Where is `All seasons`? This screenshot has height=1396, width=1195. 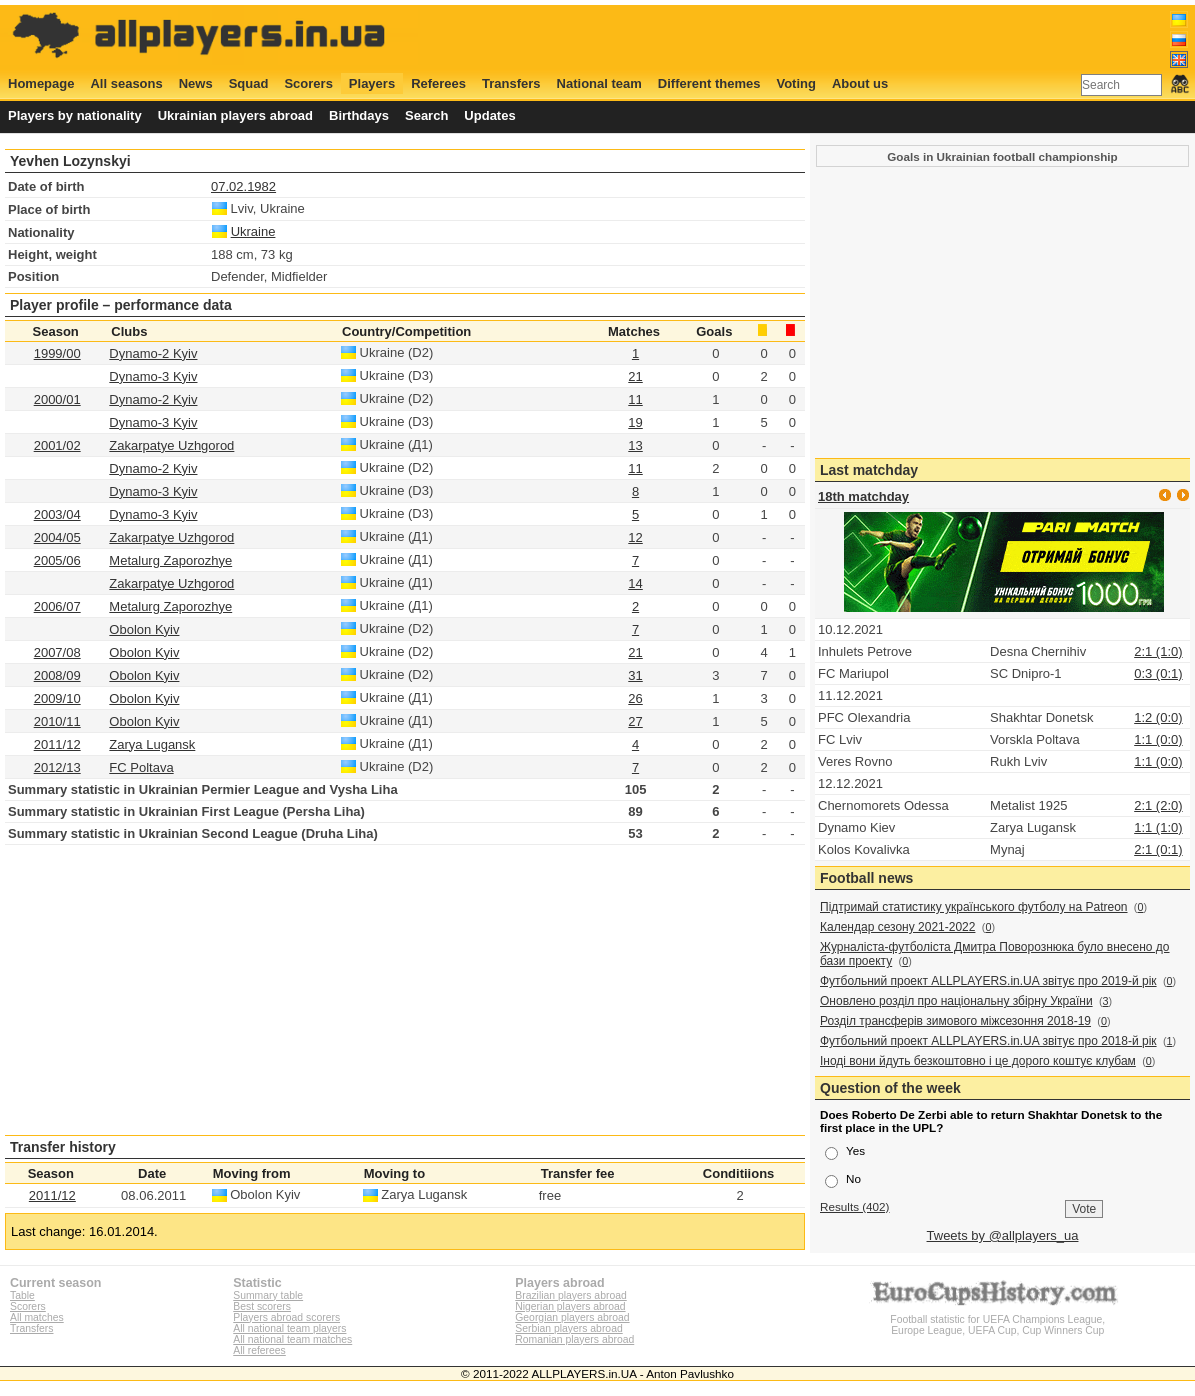 All seasons is located at coordinates (126, 83).